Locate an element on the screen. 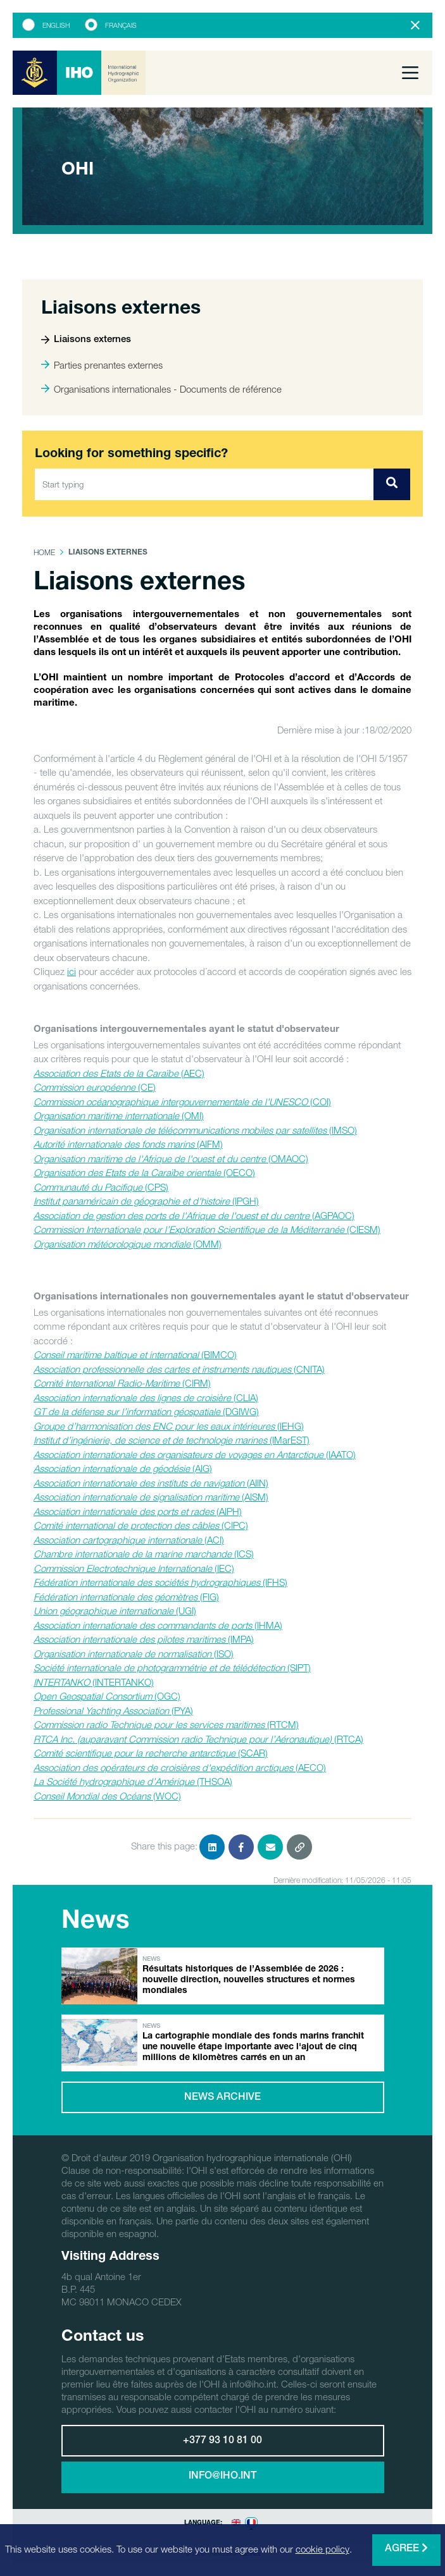 The height and width of the screenshot is (2576, 445). (CIRM) is located at coordinates (122, 1383).